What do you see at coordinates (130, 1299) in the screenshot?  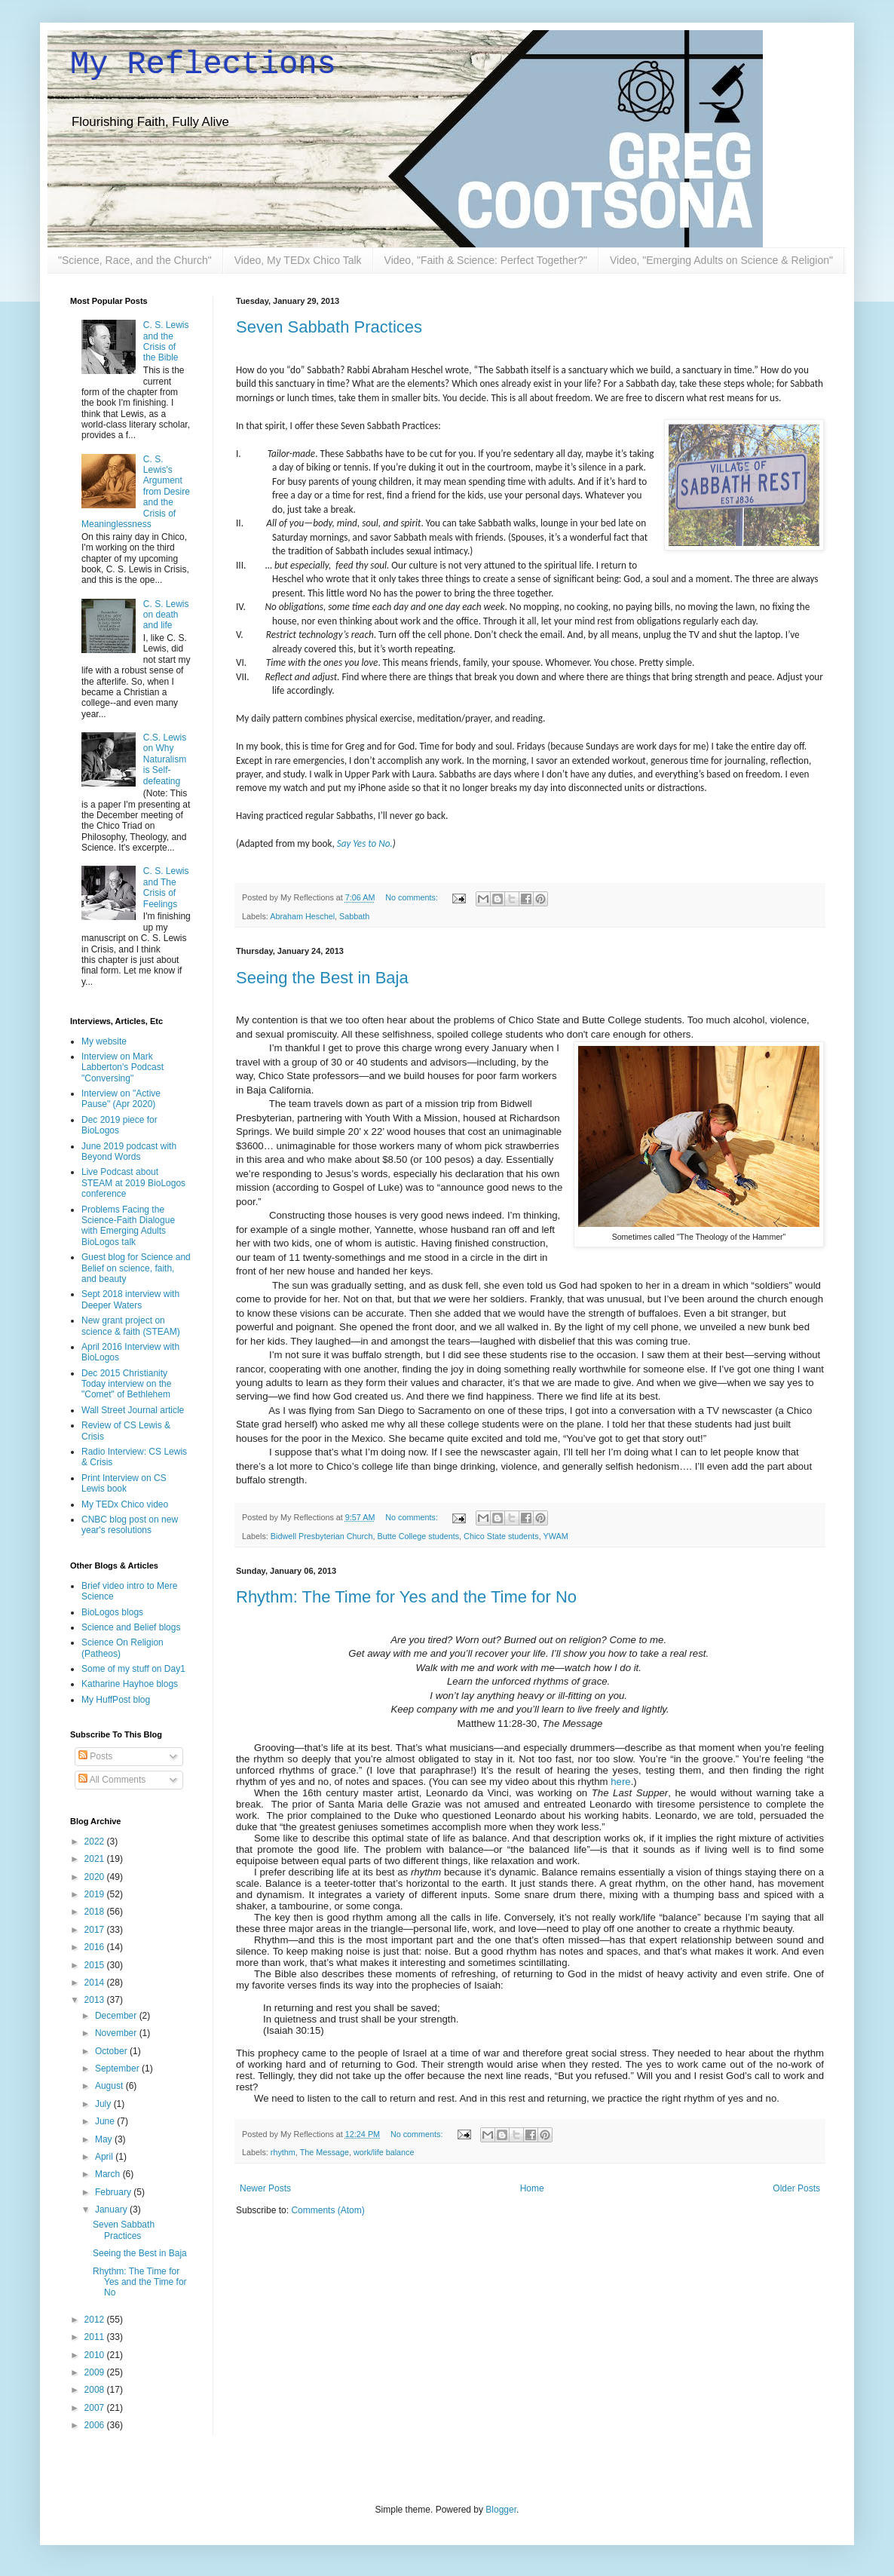 I see `Sept 2018 interview with Deeper Waters` at bounding box center [130, 1299].